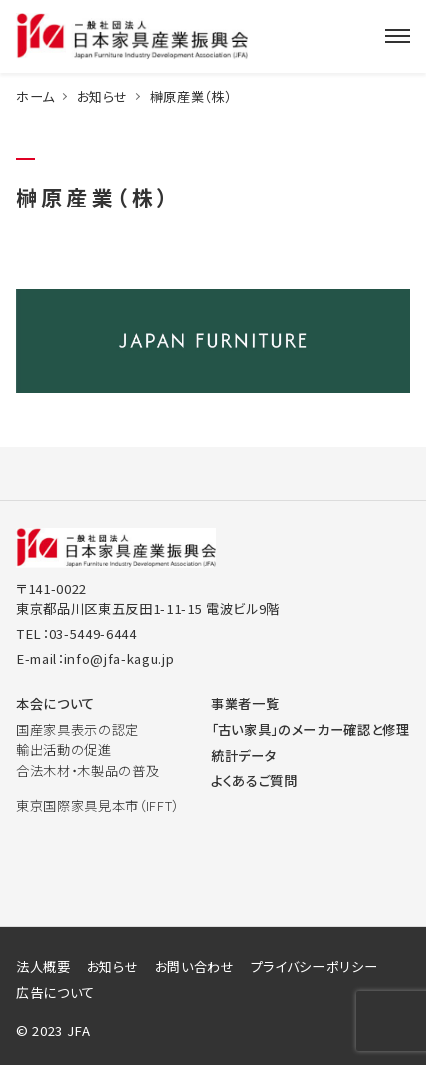 This screenshot has width=426, height=1065. Describe the element at coordinates (64, 749) in the screenshot. I see `輸出活動の促進` at that location.